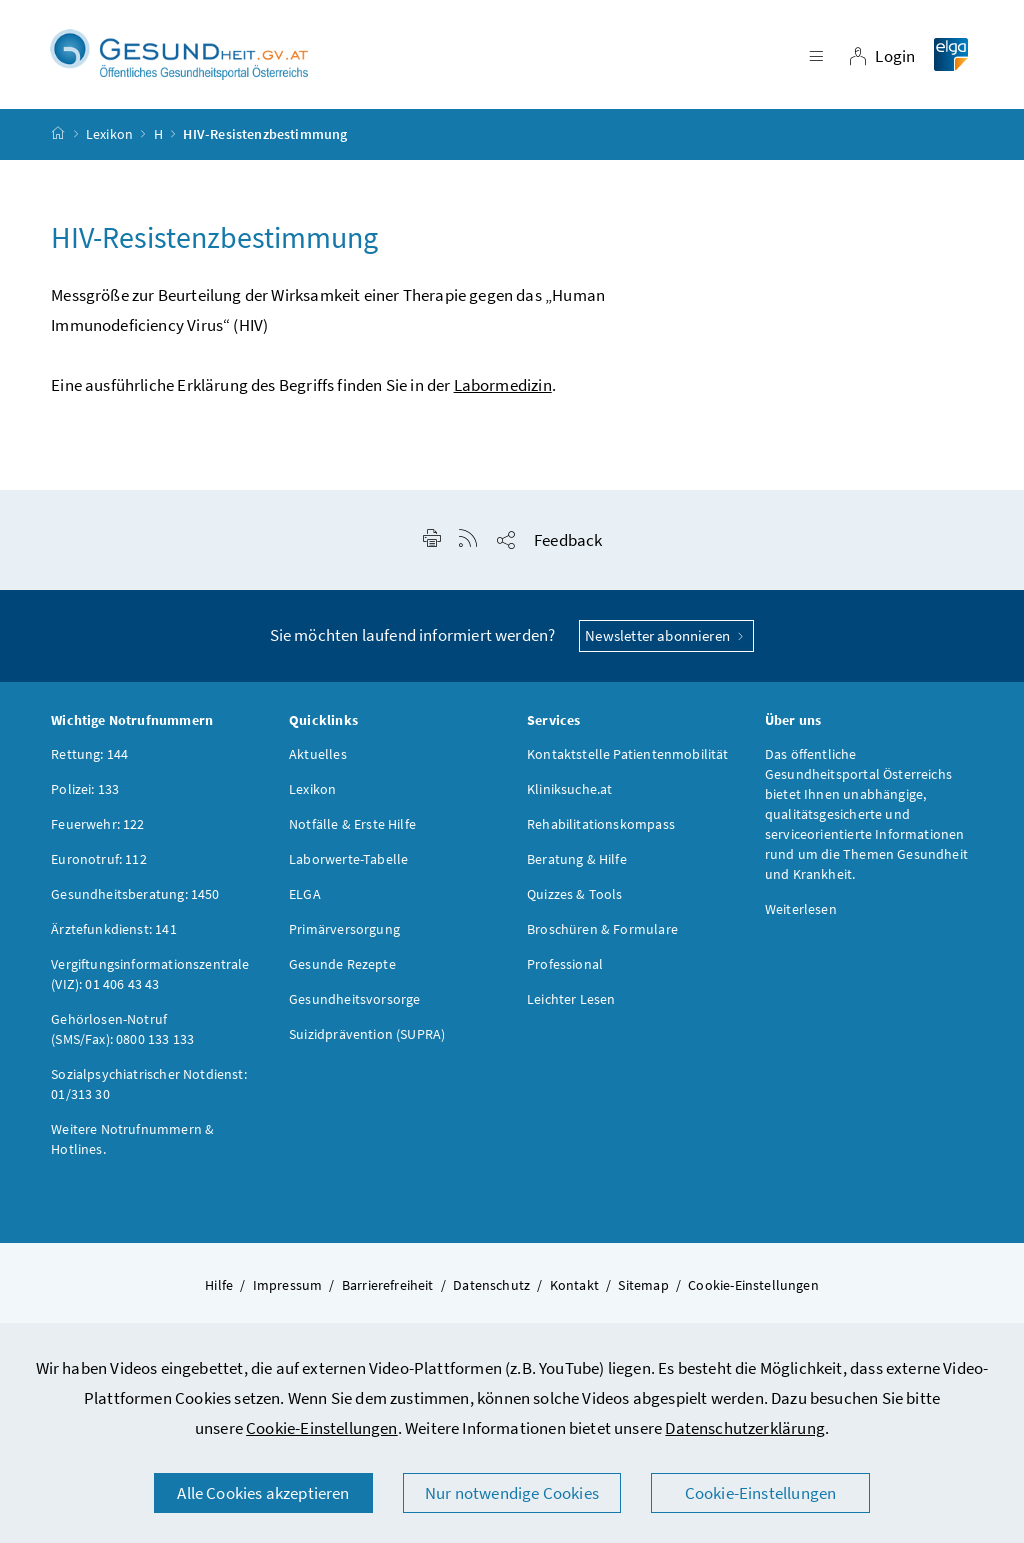 This screenshot has width=1024, height=1543. What do you see at coordinates (150, 974) in the screenshot?
I see `Vergiftungsinformationszentrale (VIZ): 01 406 43 43` at bounding box center [150, 974].